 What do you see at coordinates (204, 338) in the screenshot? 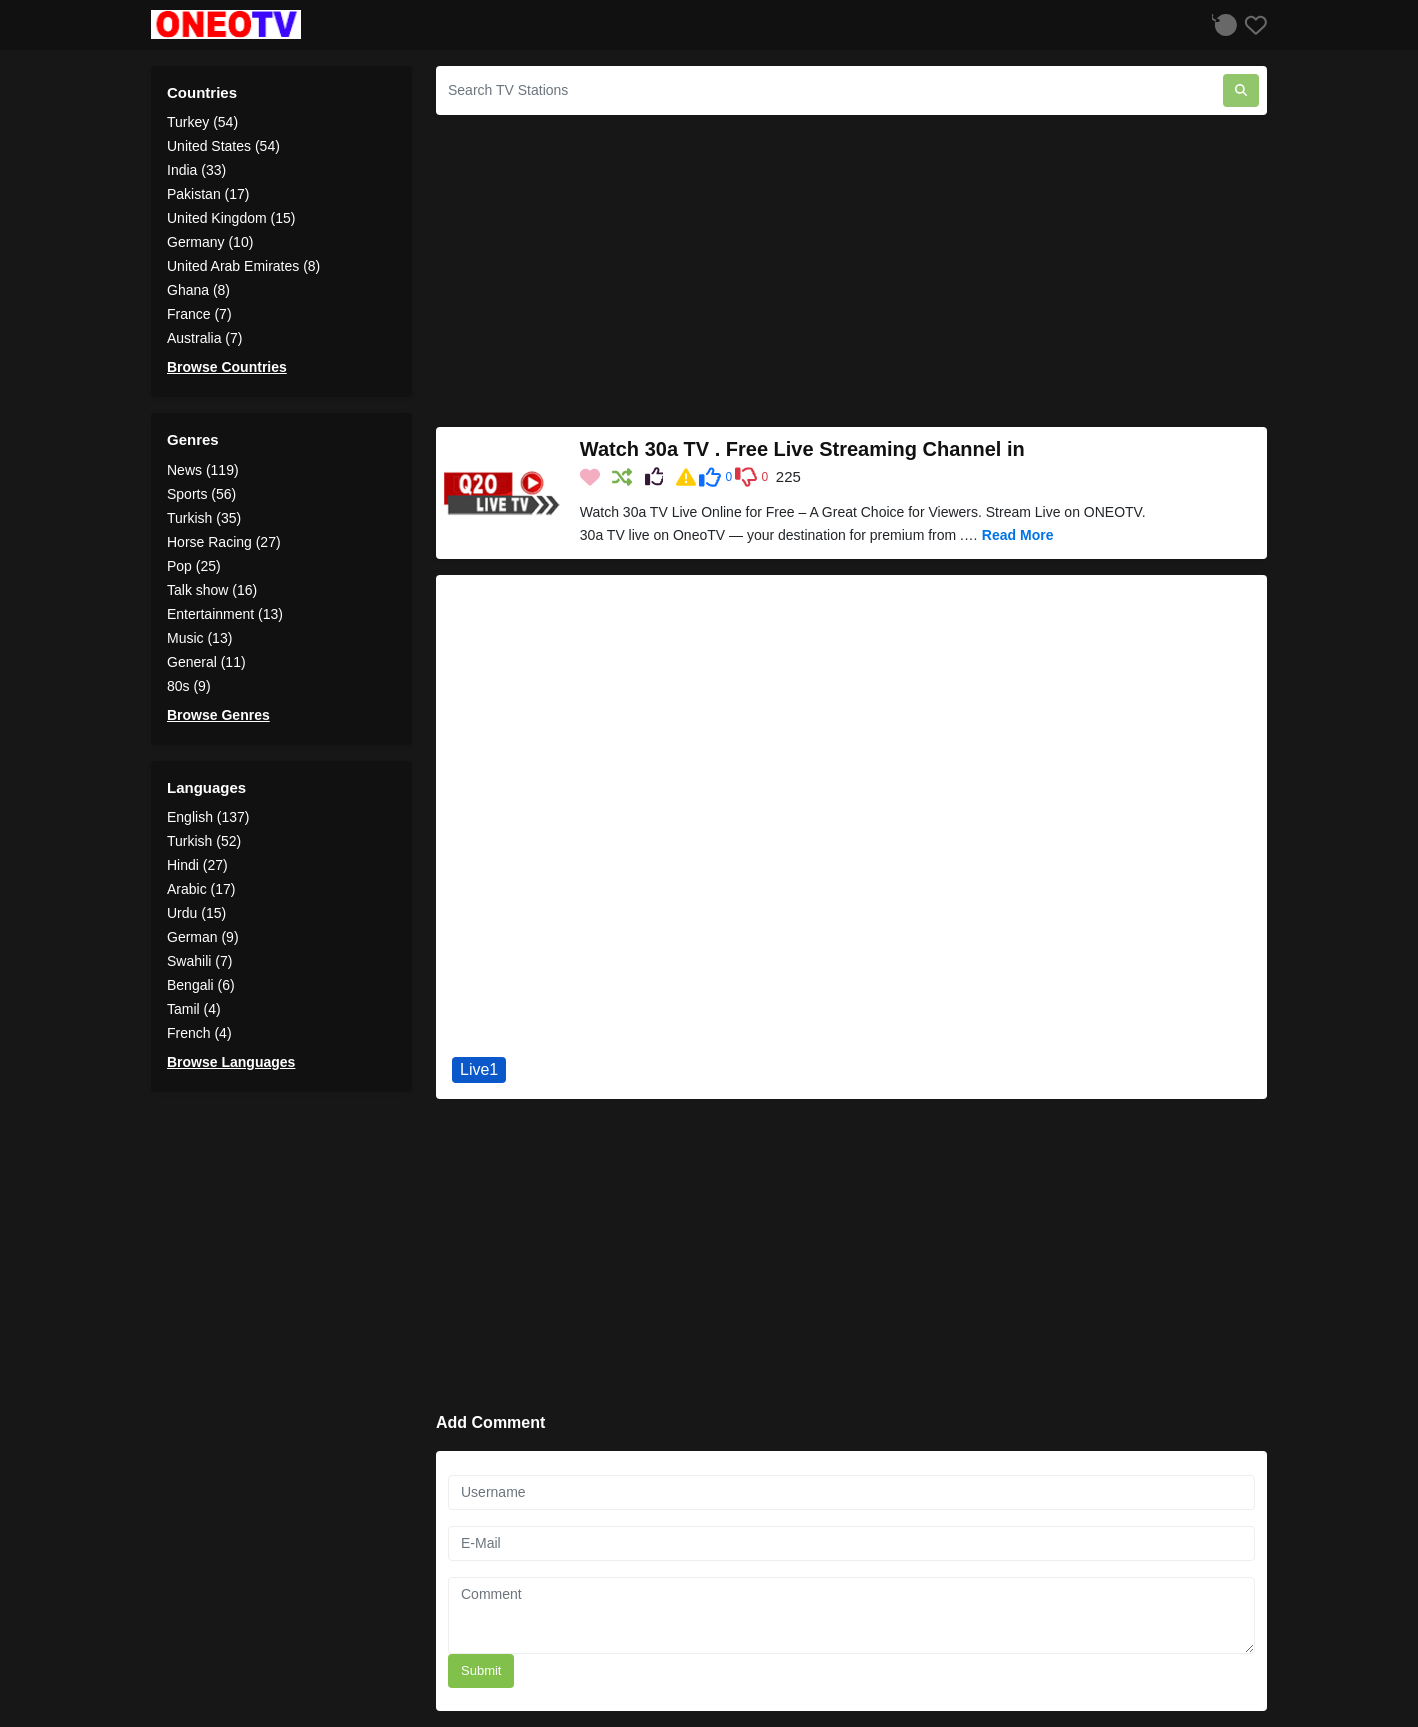
I see `Australia (7)` at bounding box center [204, 338].